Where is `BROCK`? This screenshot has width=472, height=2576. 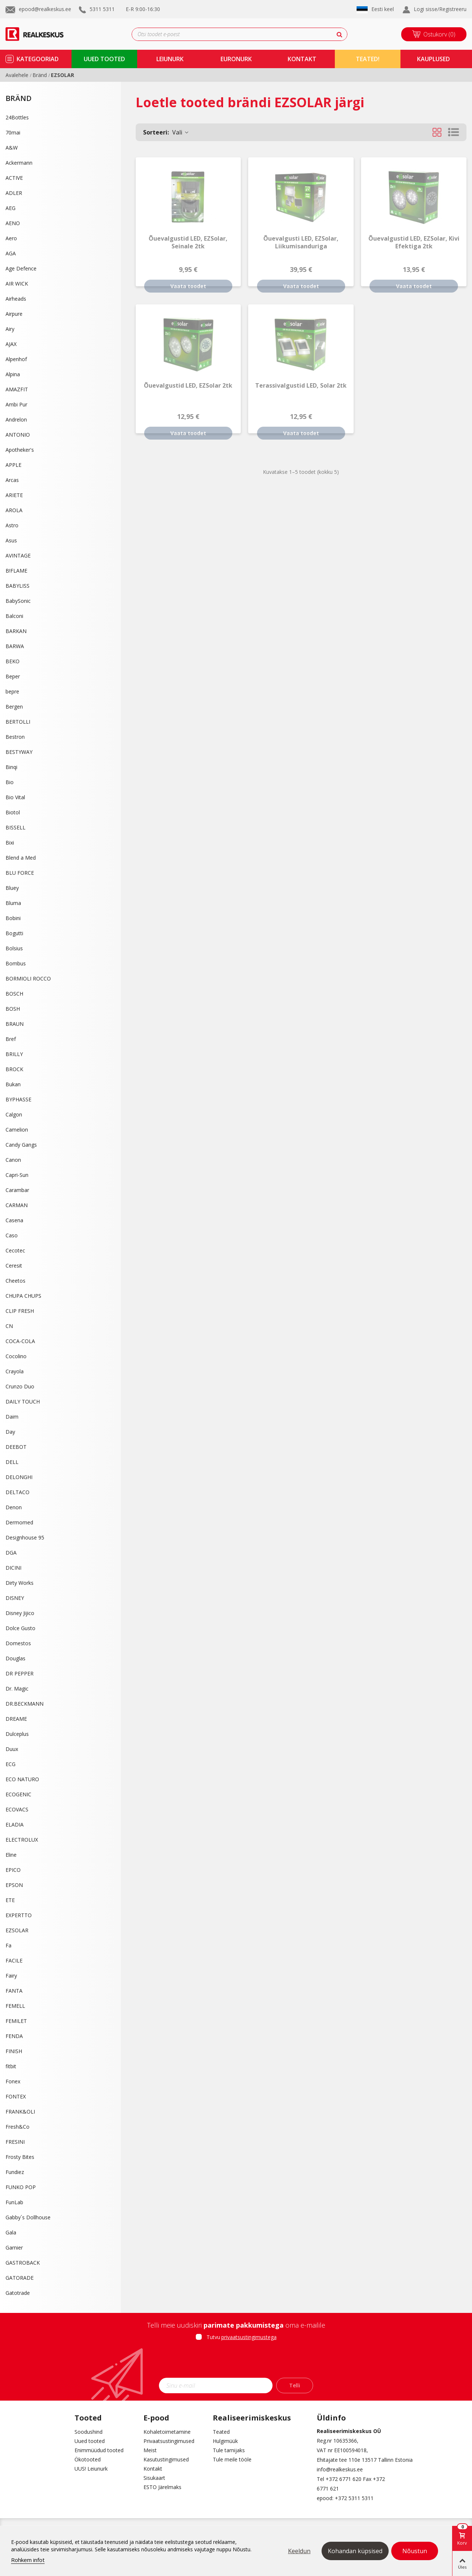
BROCK is located at coordinates (14, 1069).